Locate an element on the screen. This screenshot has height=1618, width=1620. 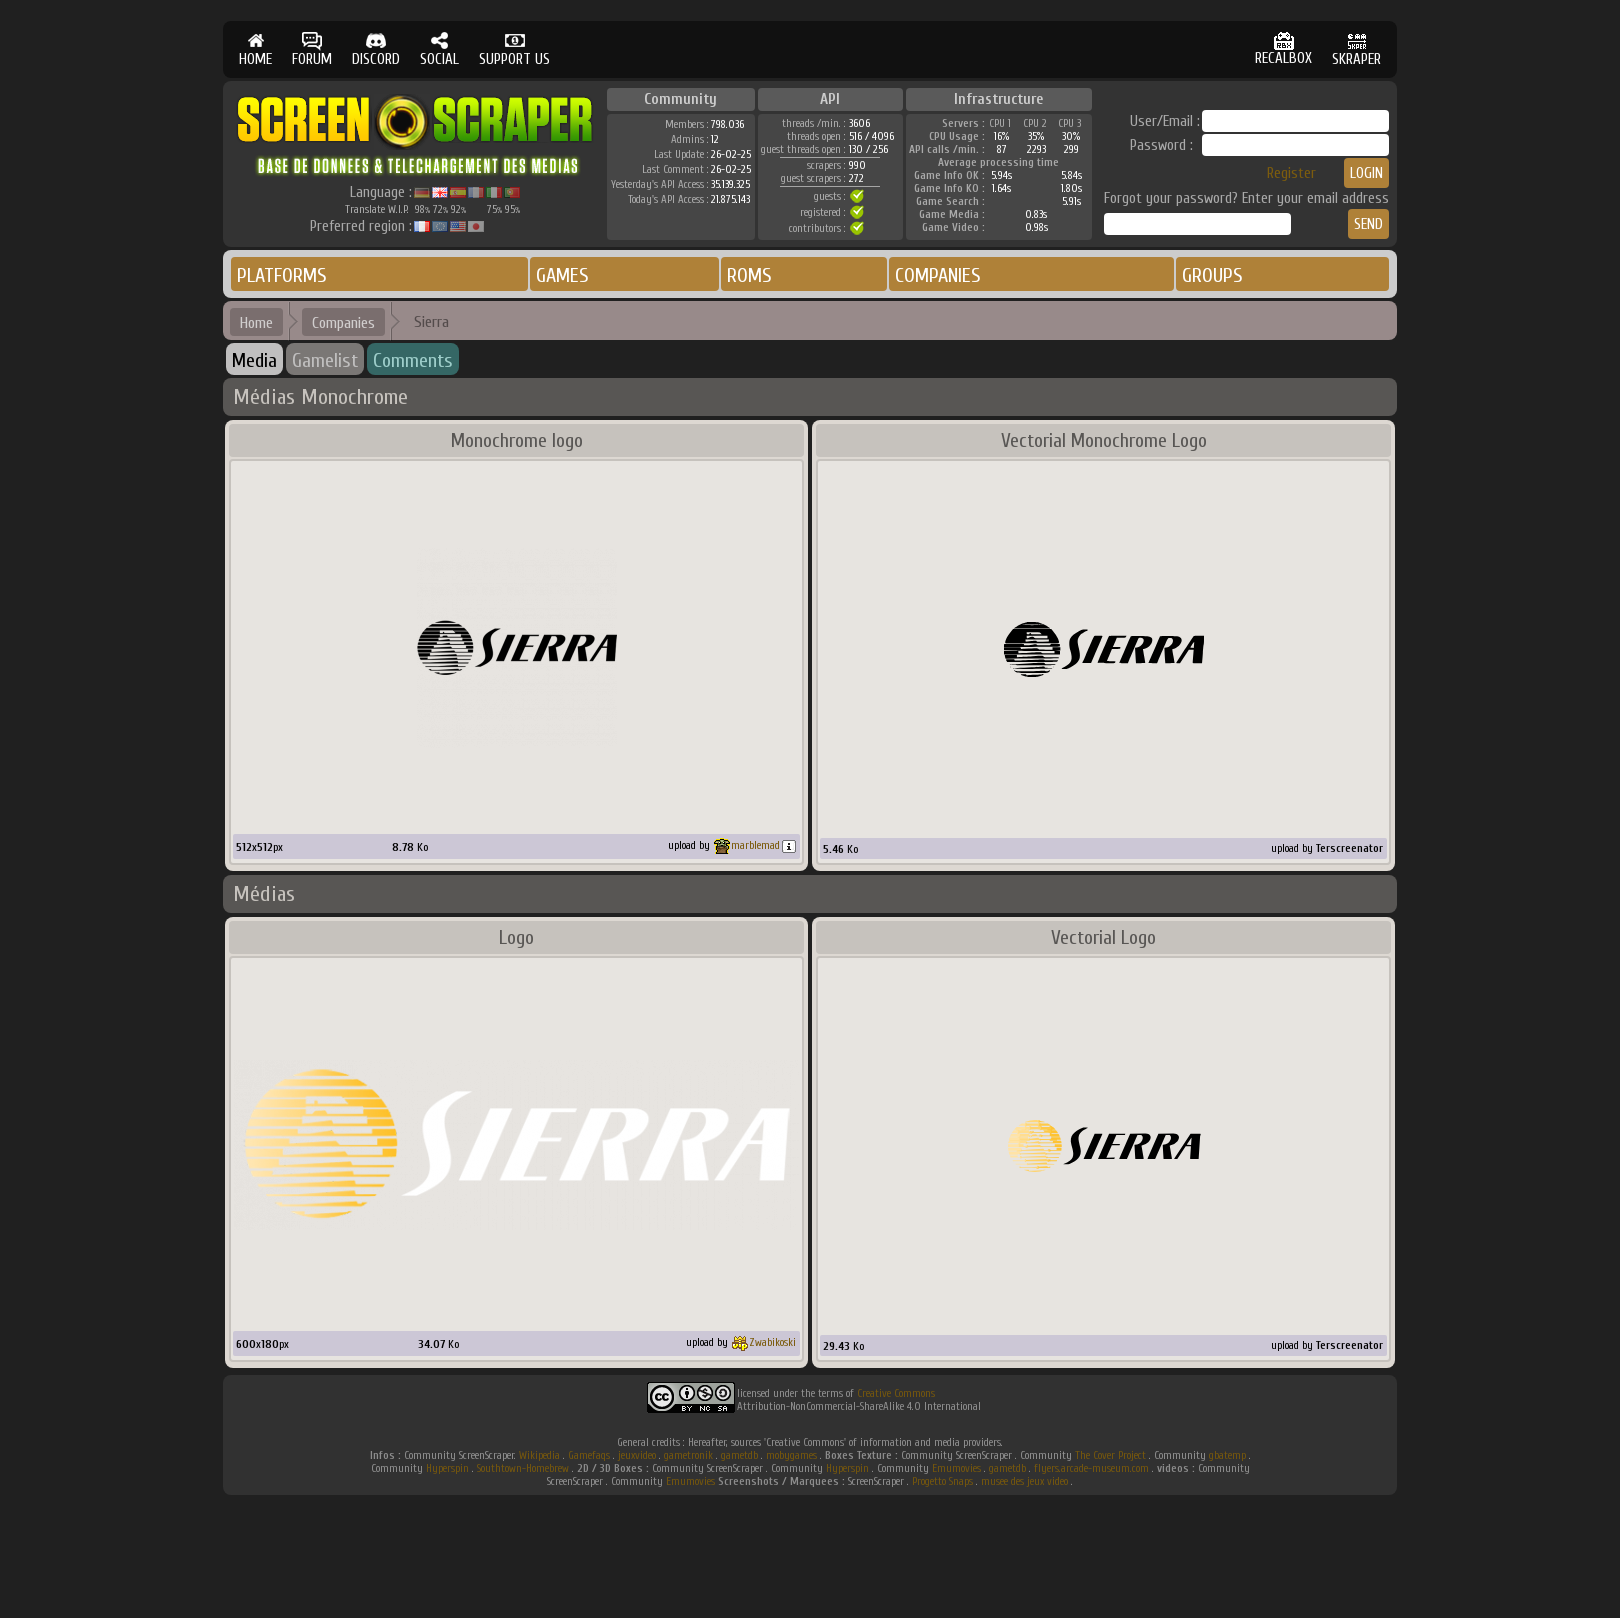
DISCORD is located at coordinates (376, 49).